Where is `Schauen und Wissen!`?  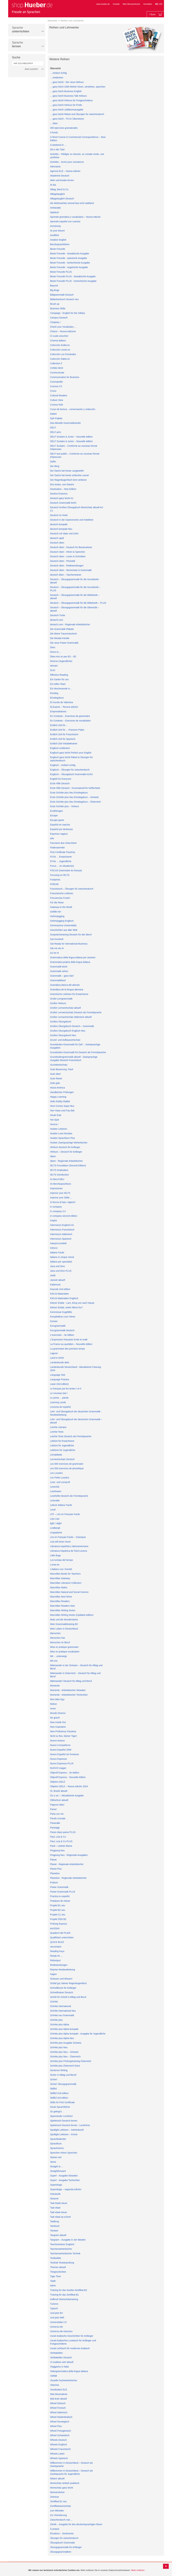
Schauen und Wissen! is located at coordinates (61, 1978).